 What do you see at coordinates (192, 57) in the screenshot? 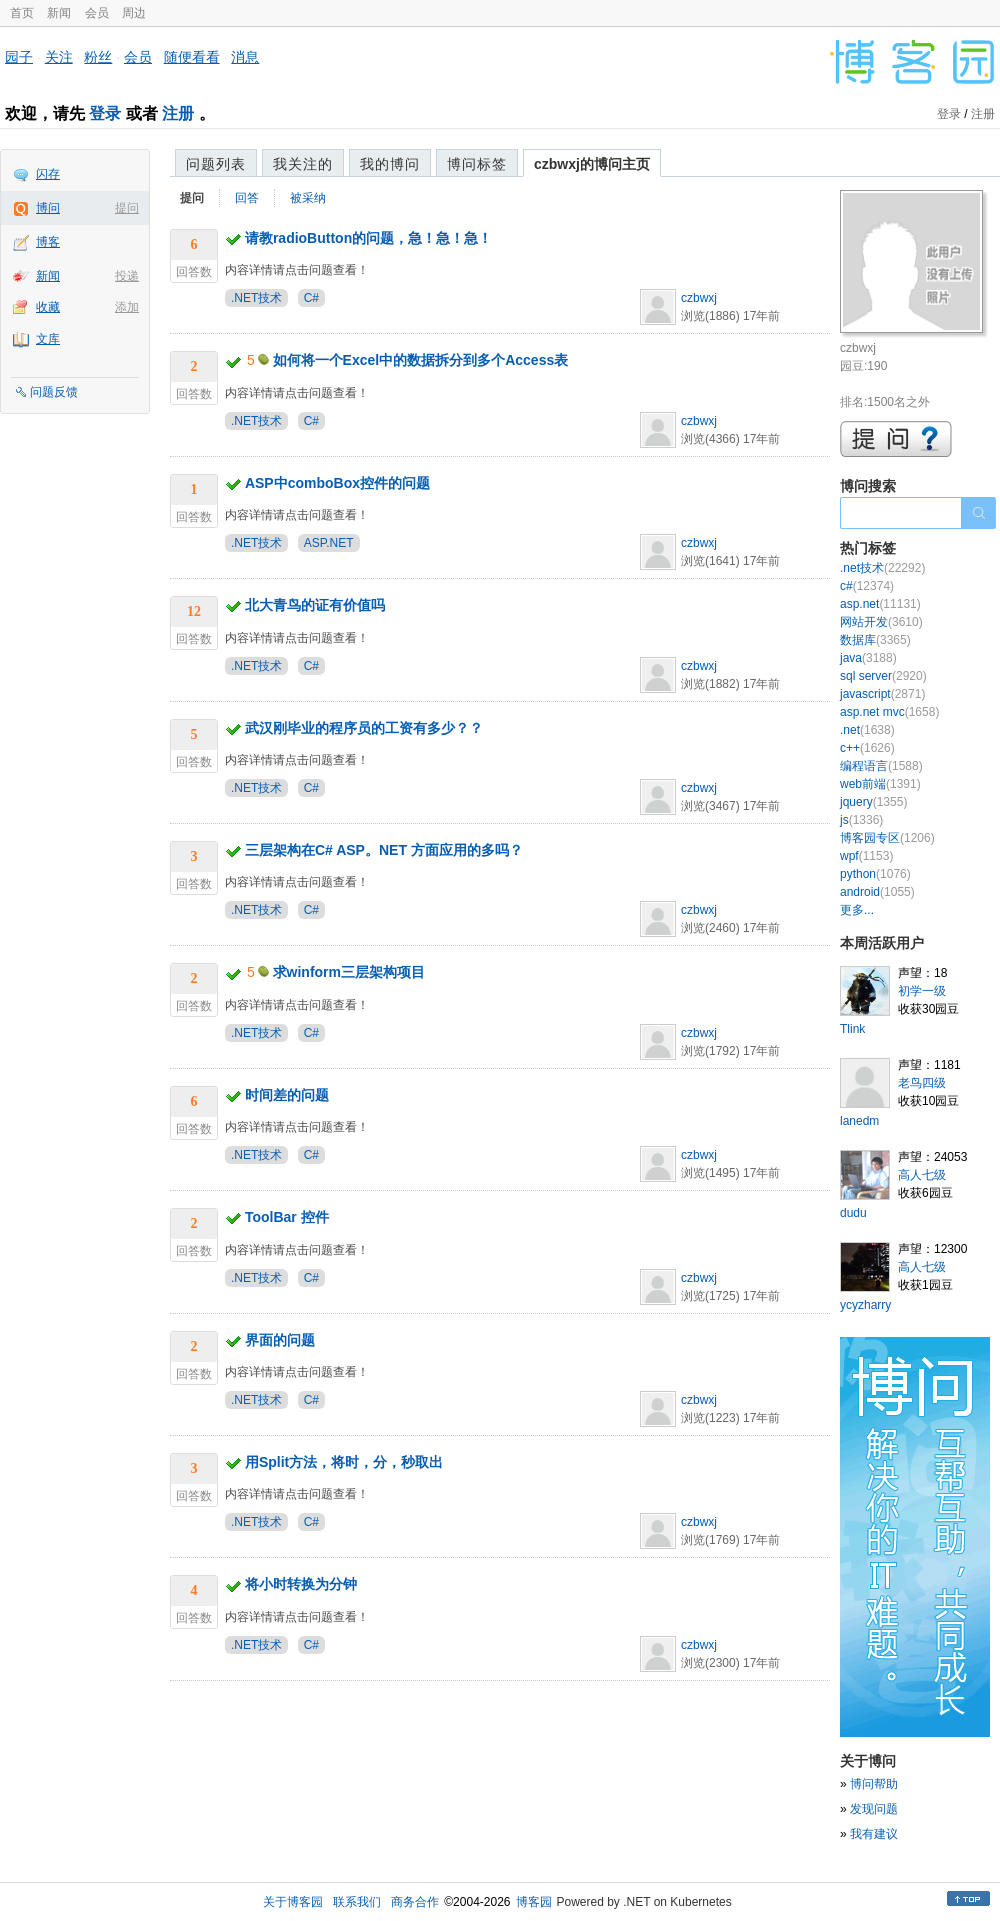
I see `随便看看` at bounding box center [192, 57].